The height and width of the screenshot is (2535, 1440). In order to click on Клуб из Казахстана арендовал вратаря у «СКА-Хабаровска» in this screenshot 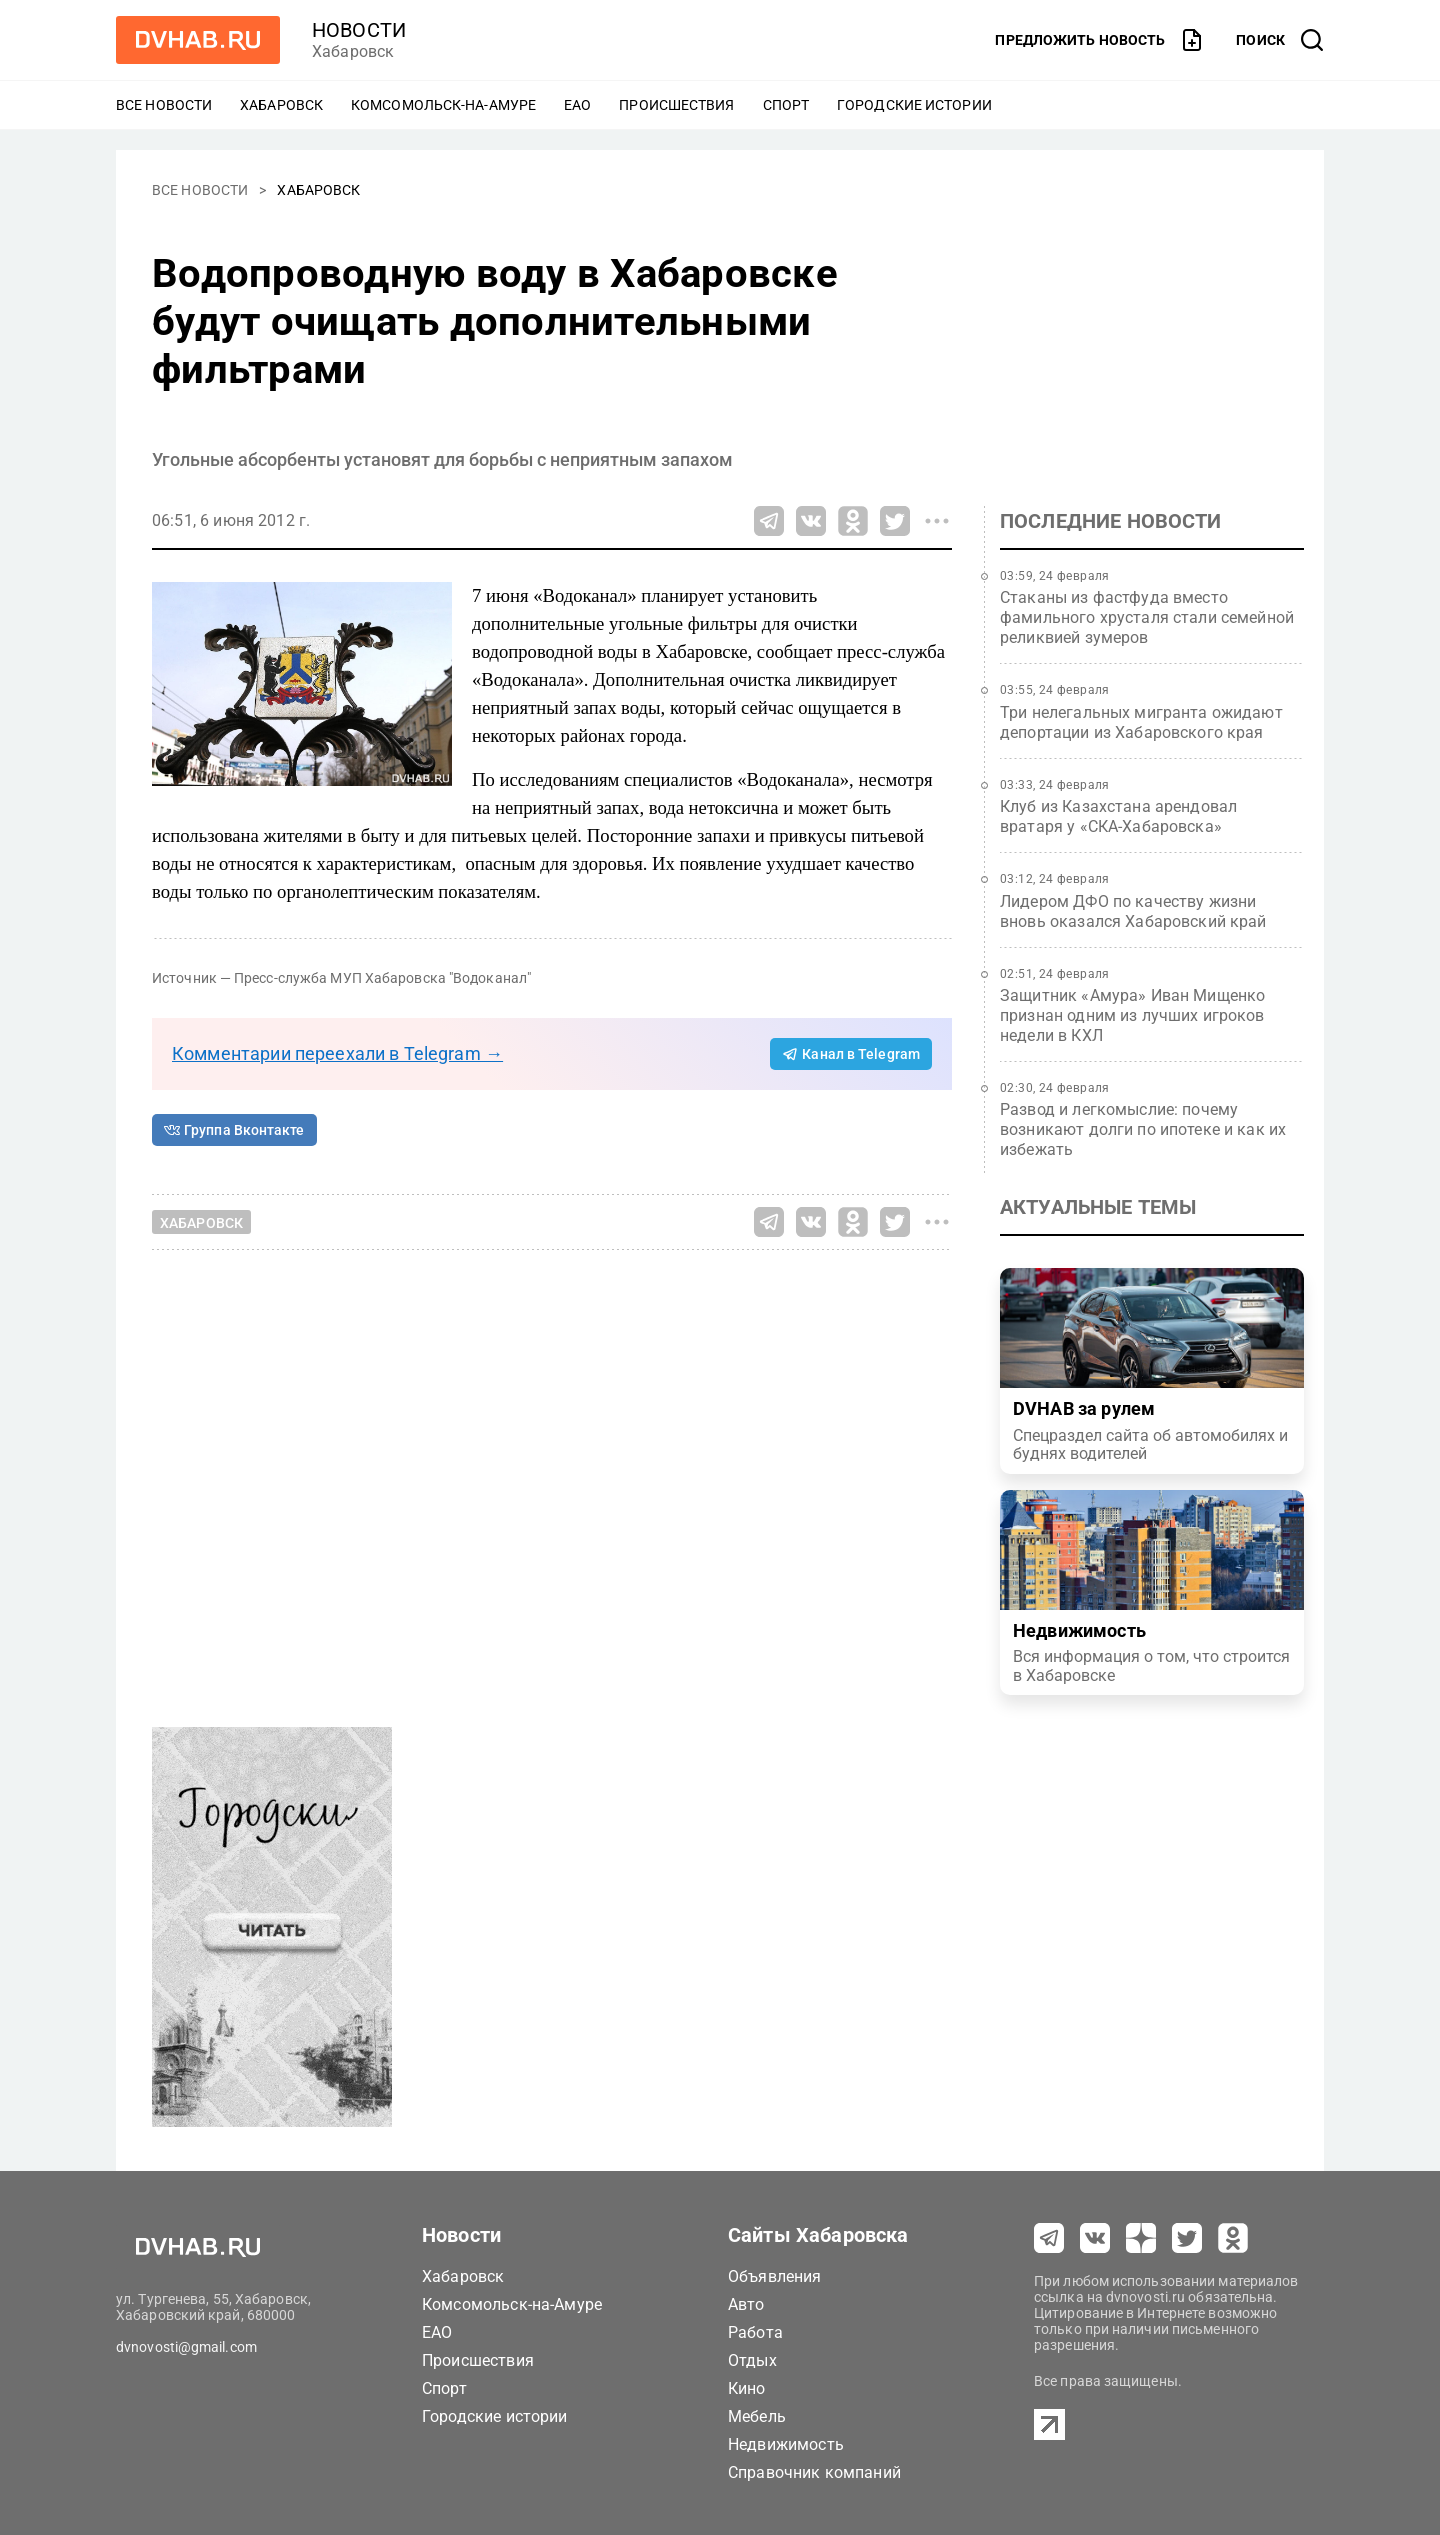, I will do `click(1118, 816)`.